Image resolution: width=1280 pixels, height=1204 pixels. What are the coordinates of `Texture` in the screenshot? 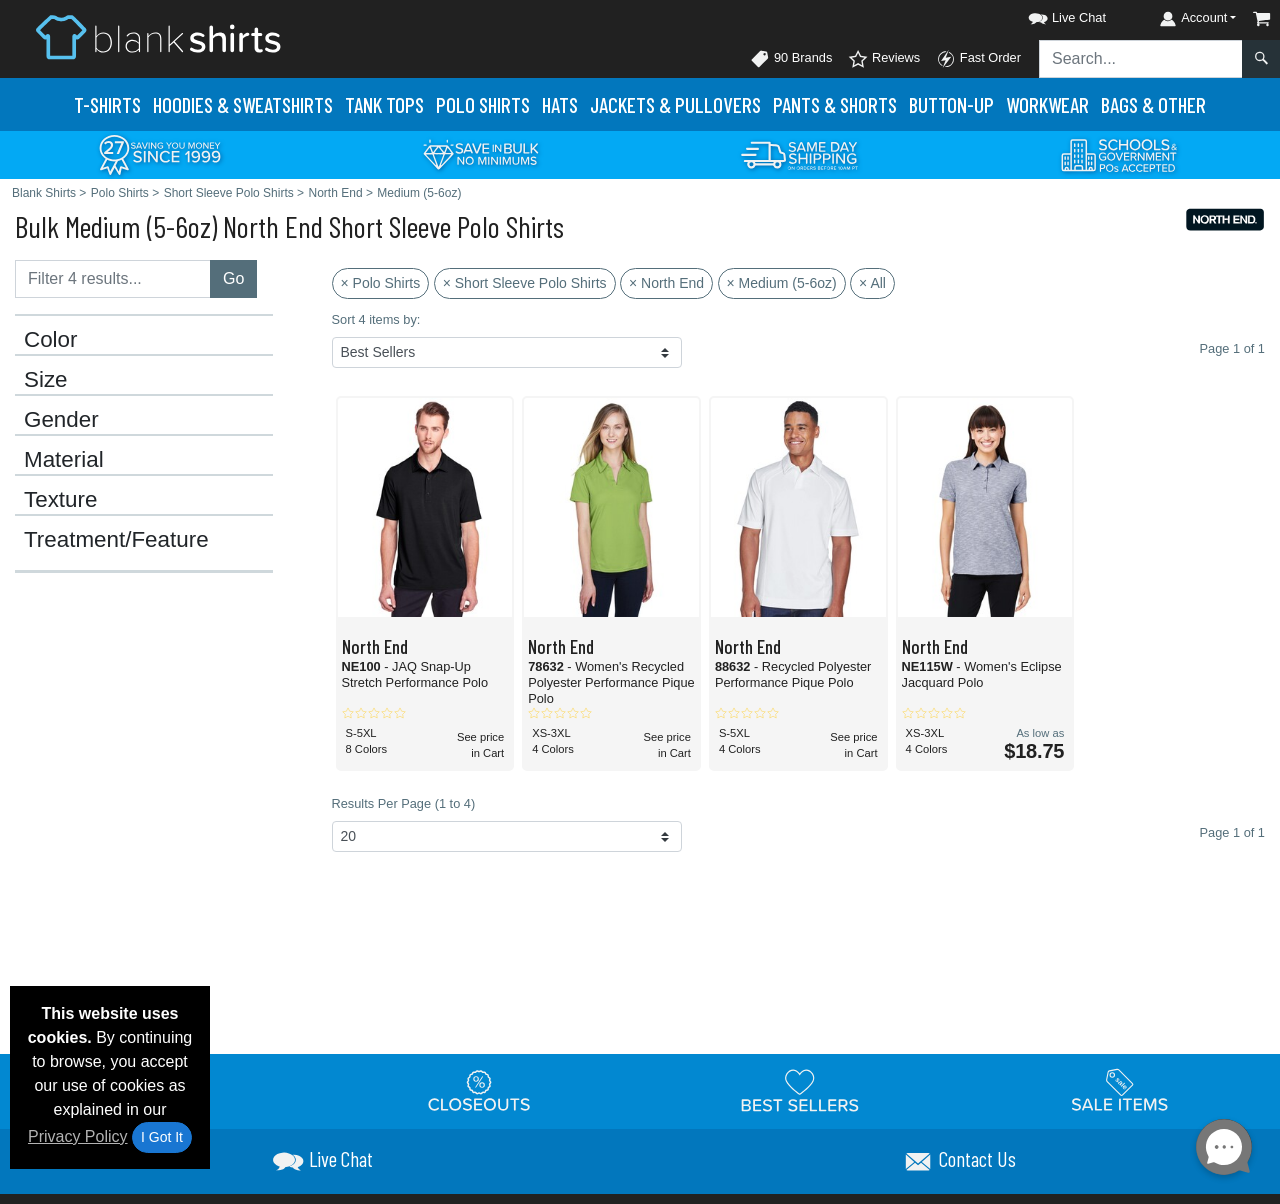 It's located at (60, 500).